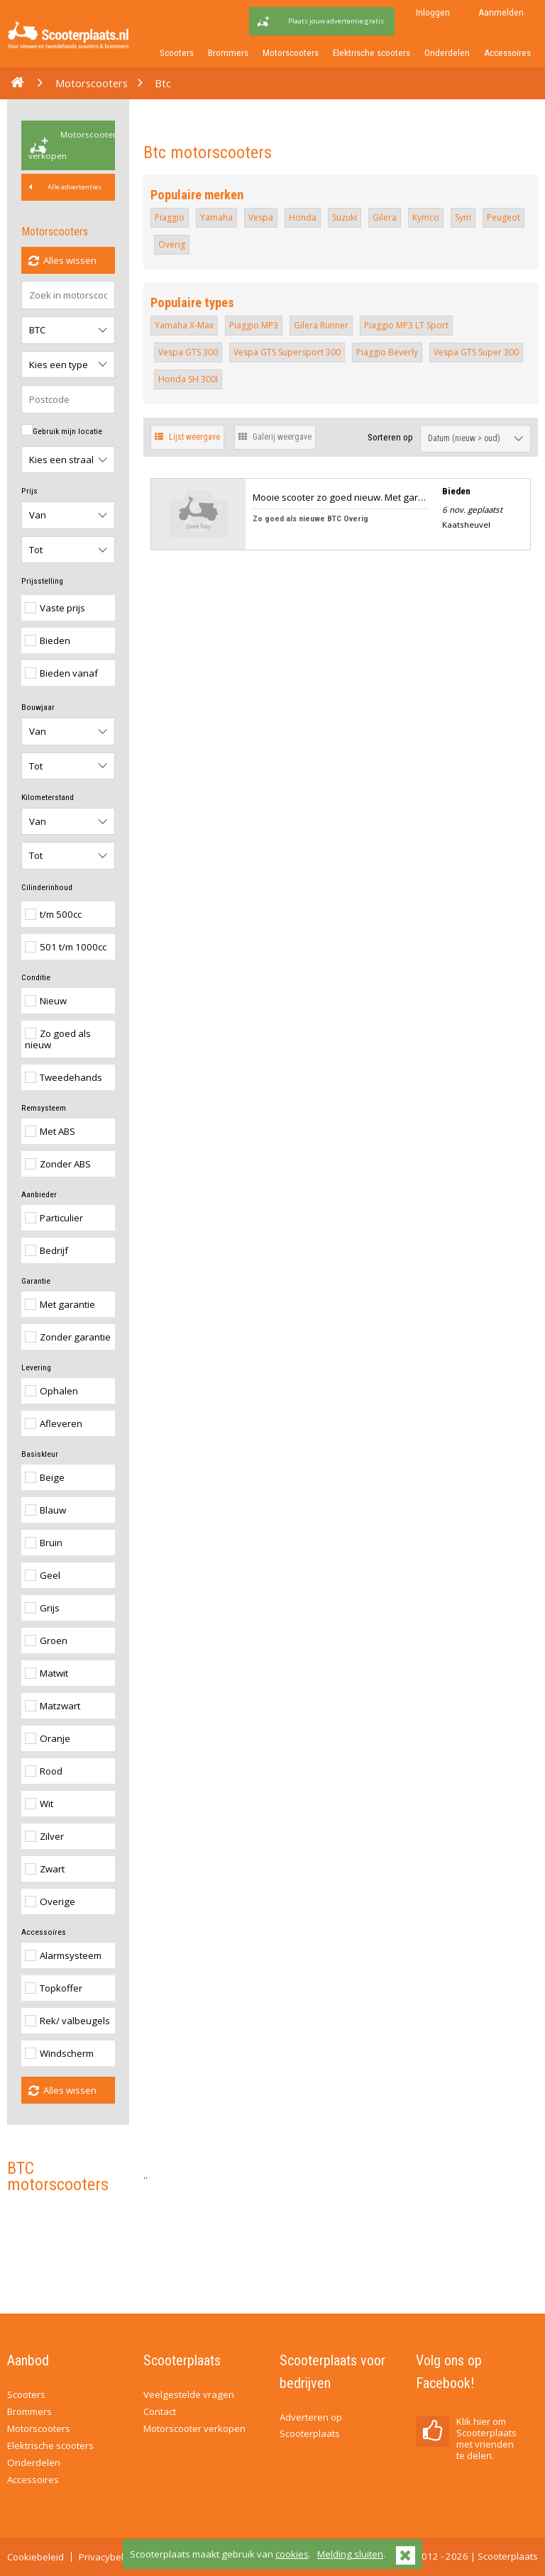 The image size is (545, 2576). Describe the element at coordinates (216, 217) in the screenshot. I see `Yamaha` at that location.